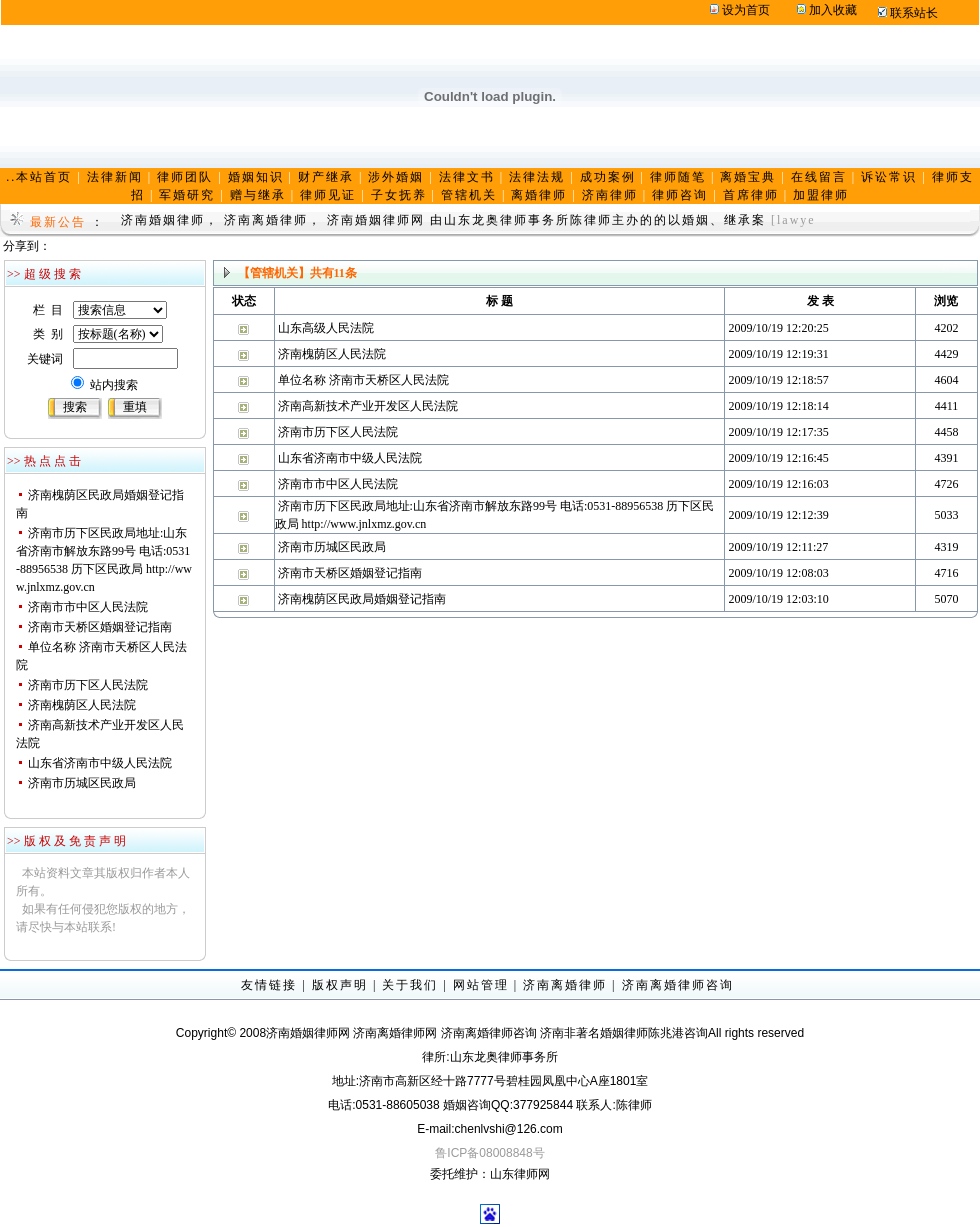  Describe the element at coordinates (82, 705) in the screenshot. I see `济南槐荫区人民法院` at that location.